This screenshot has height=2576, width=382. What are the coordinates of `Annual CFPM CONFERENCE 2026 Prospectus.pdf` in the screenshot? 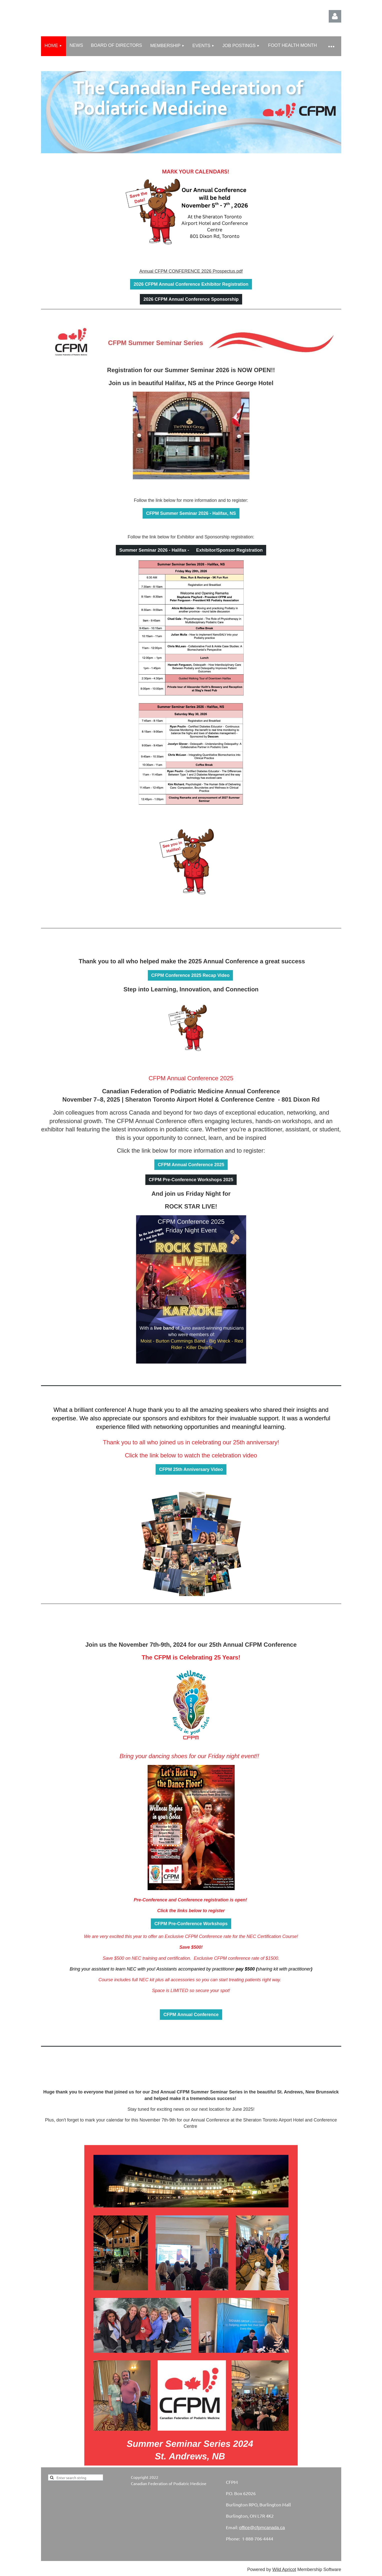 It's located at (191, 271).